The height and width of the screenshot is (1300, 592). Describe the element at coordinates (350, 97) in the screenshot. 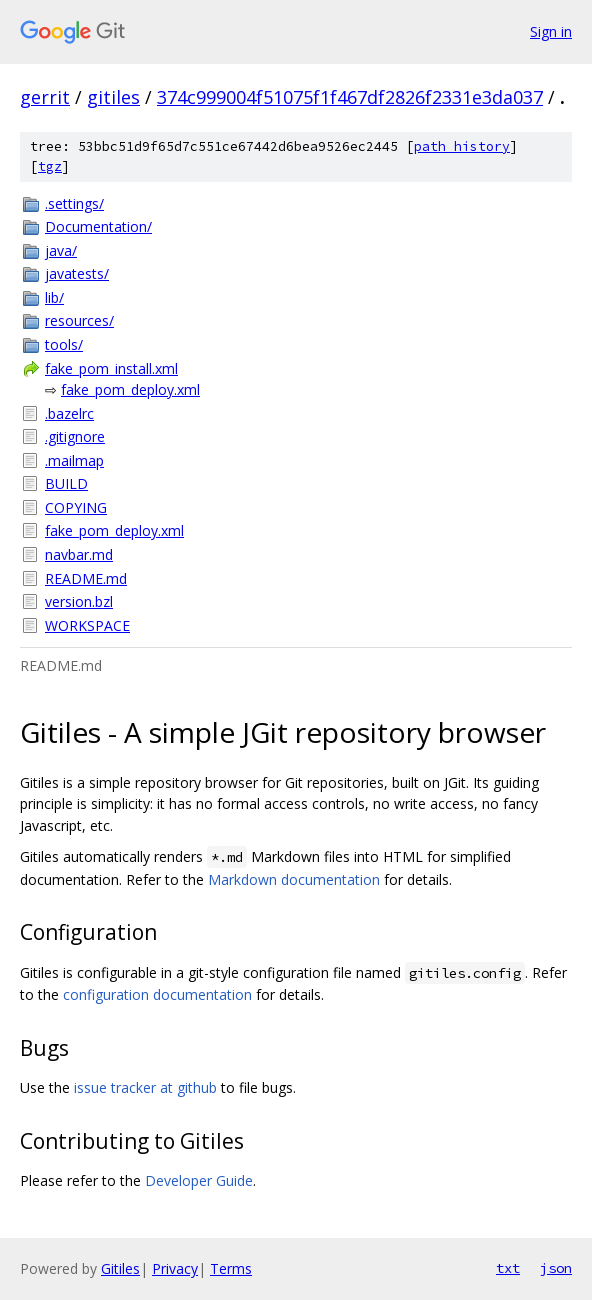

I see `374c999004f51075f1f467df2826f2331e3da037` at that location.